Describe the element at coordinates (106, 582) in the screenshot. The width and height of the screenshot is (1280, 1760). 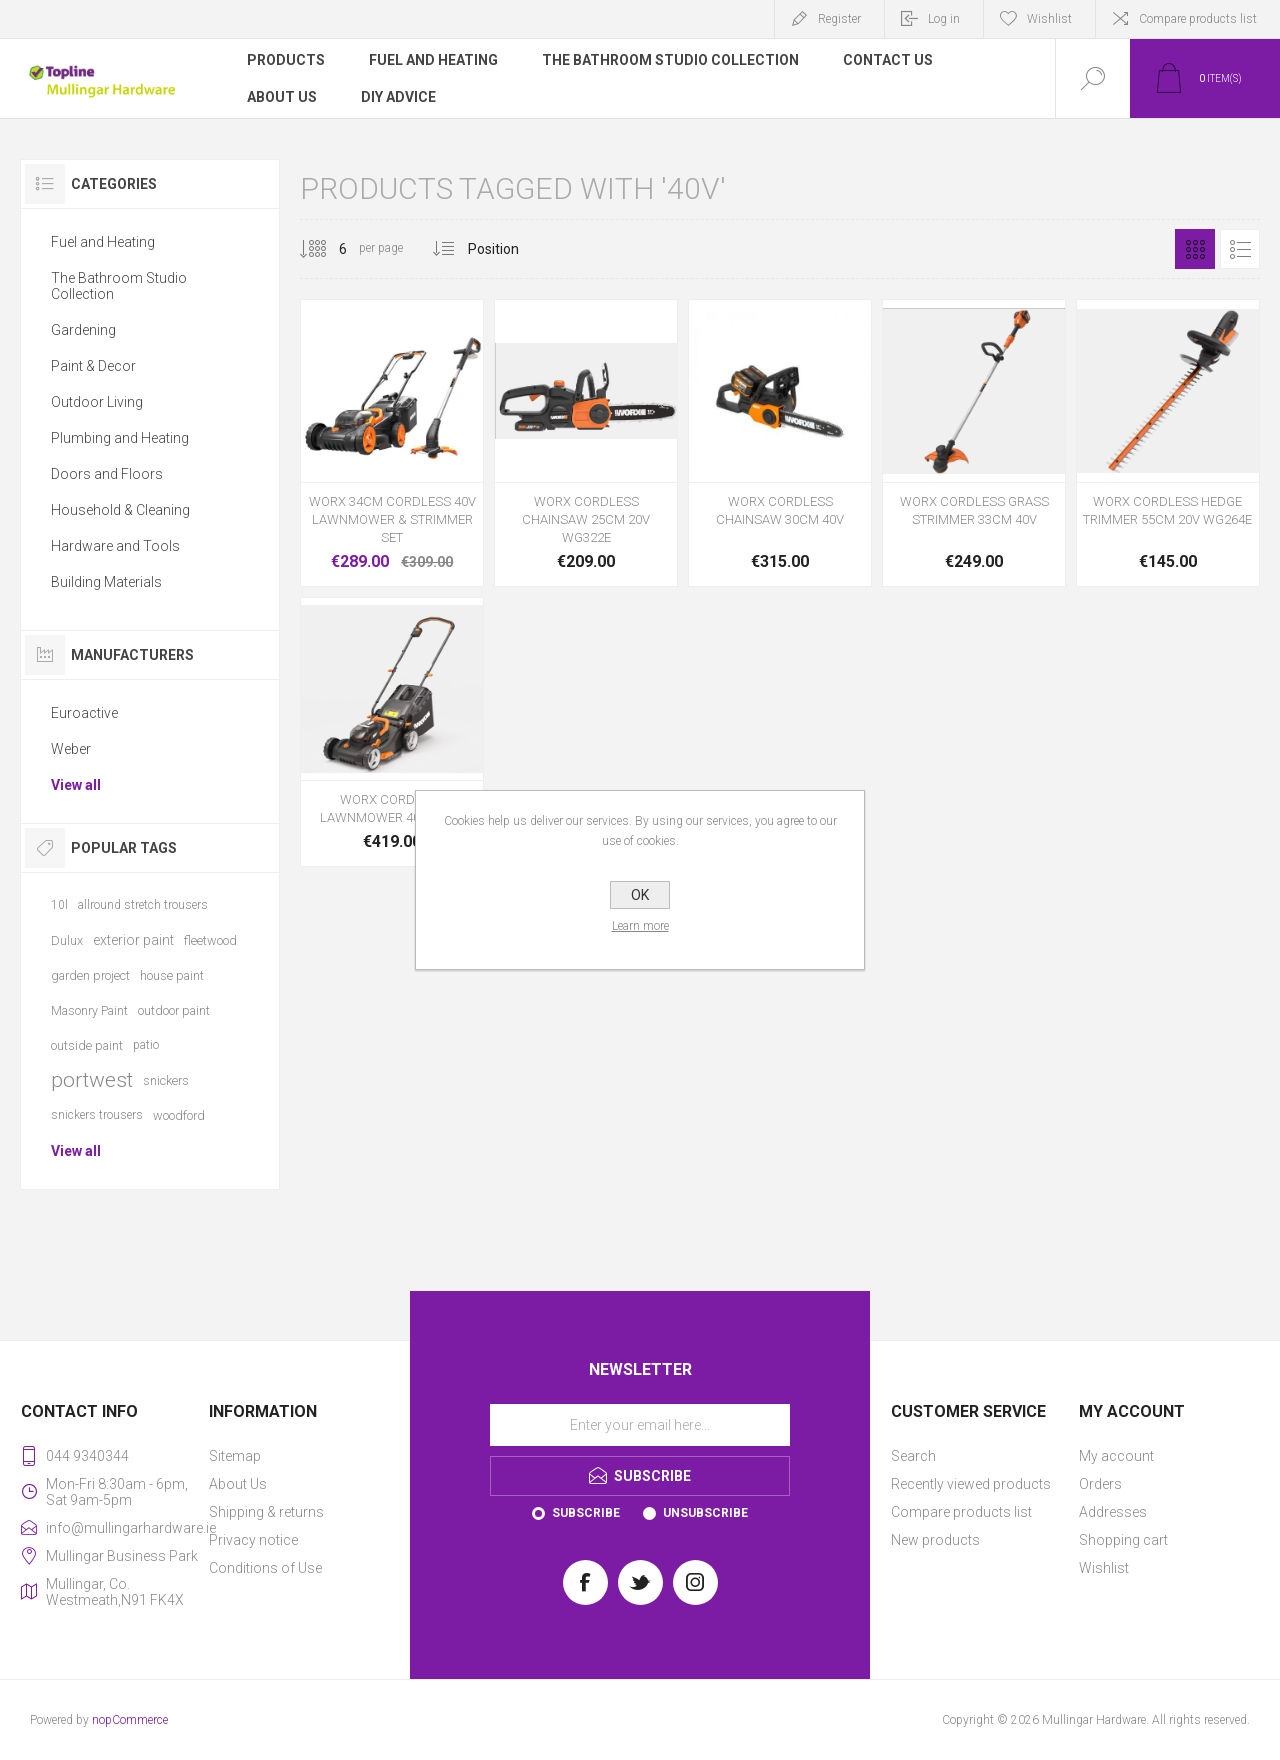
I see `Building Materials` at that location.